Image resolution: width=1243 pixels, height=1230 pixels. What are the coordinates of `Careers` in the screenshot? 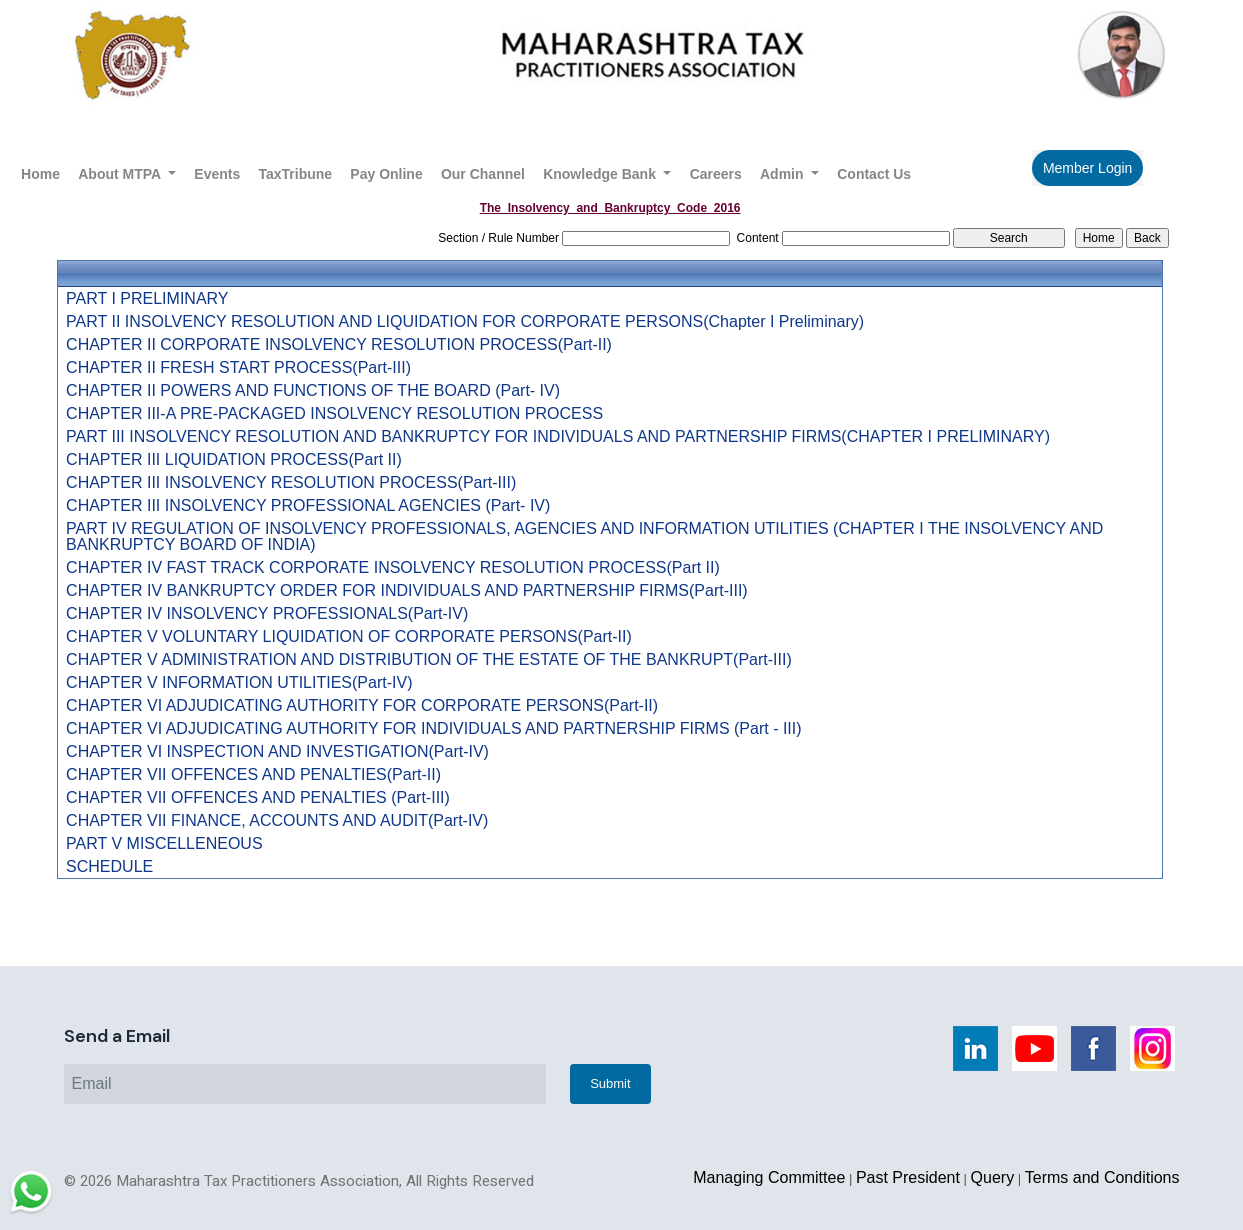 It's located at (716, 174).